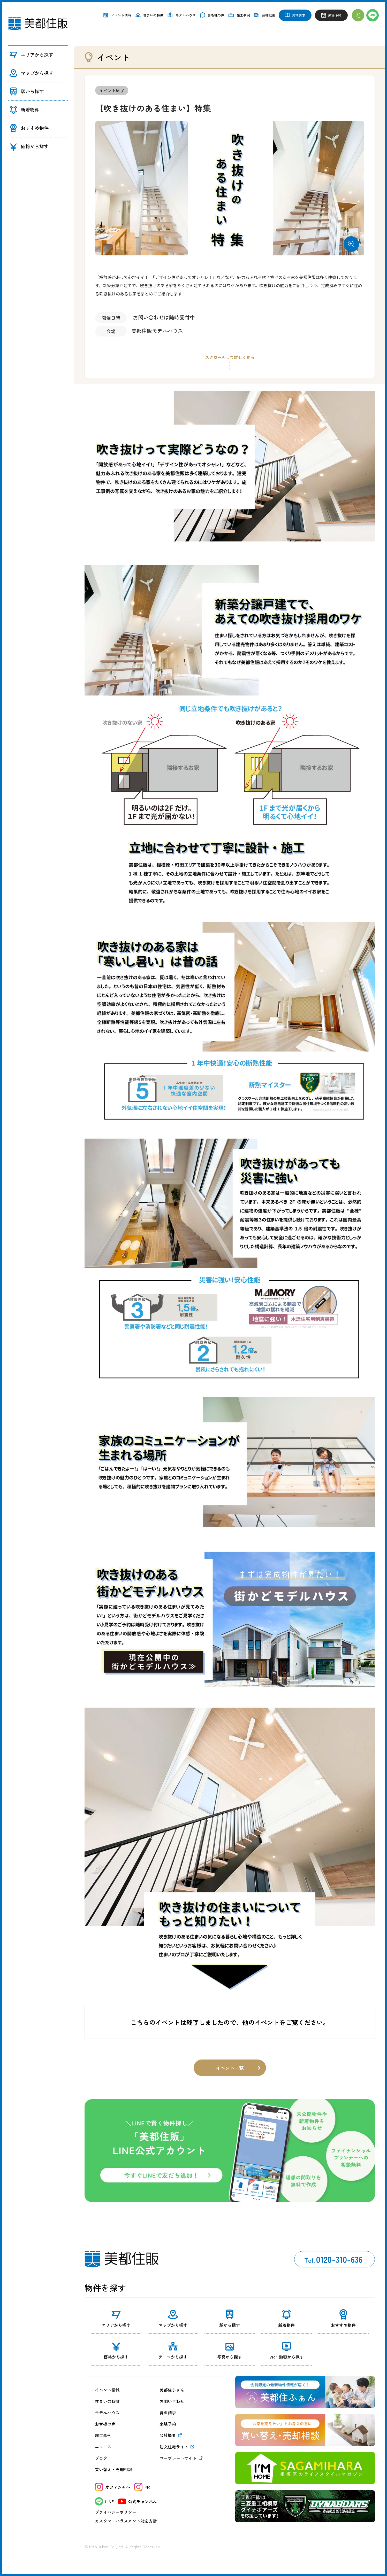  I want to click on 施工事例, so click(103, 2435).